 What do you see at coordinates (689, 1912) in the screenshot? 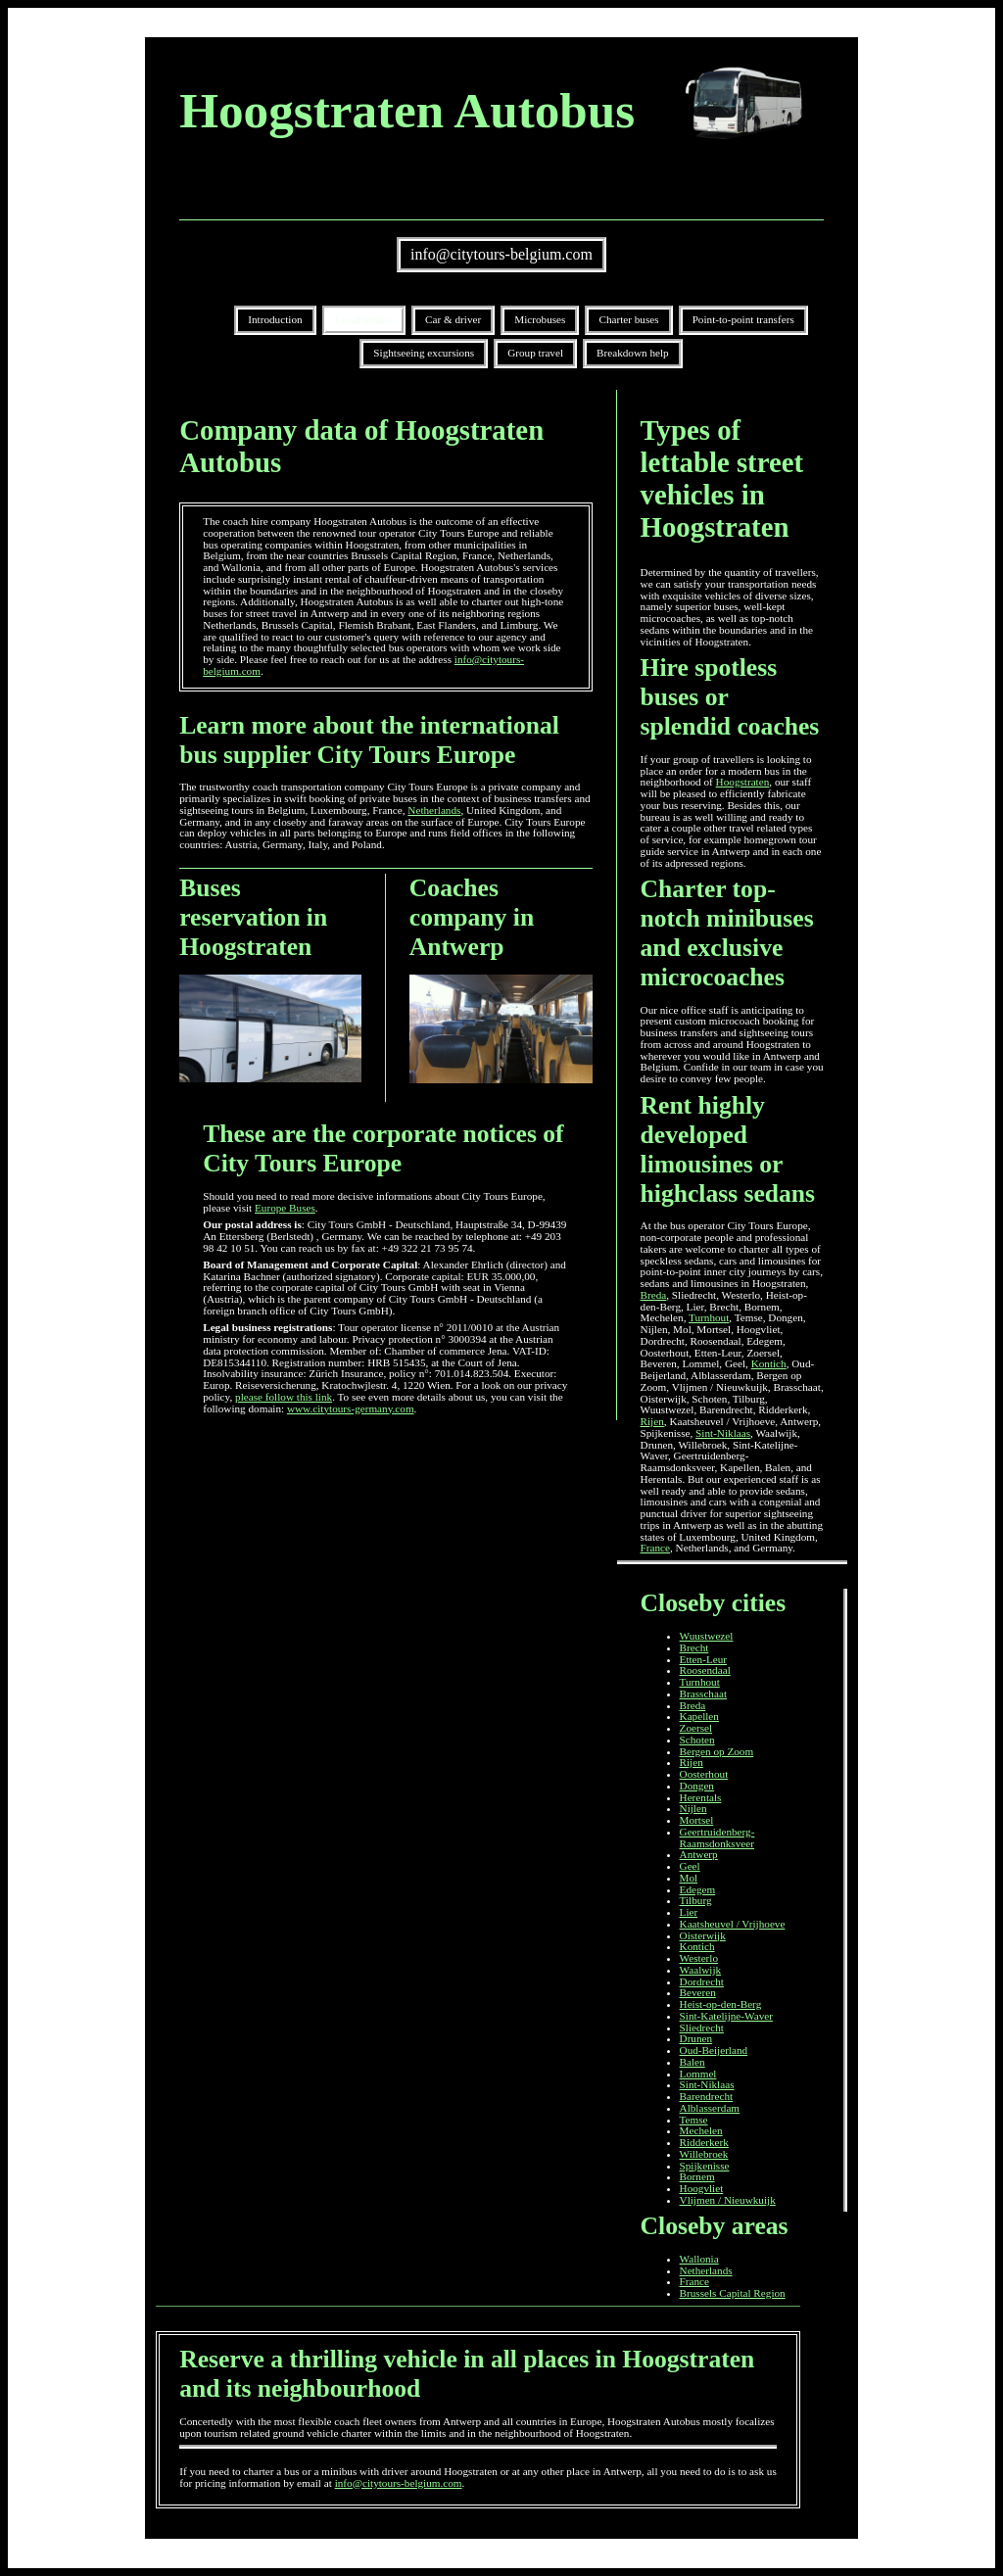
I see `Lier` at bounding box center [689, 1912].